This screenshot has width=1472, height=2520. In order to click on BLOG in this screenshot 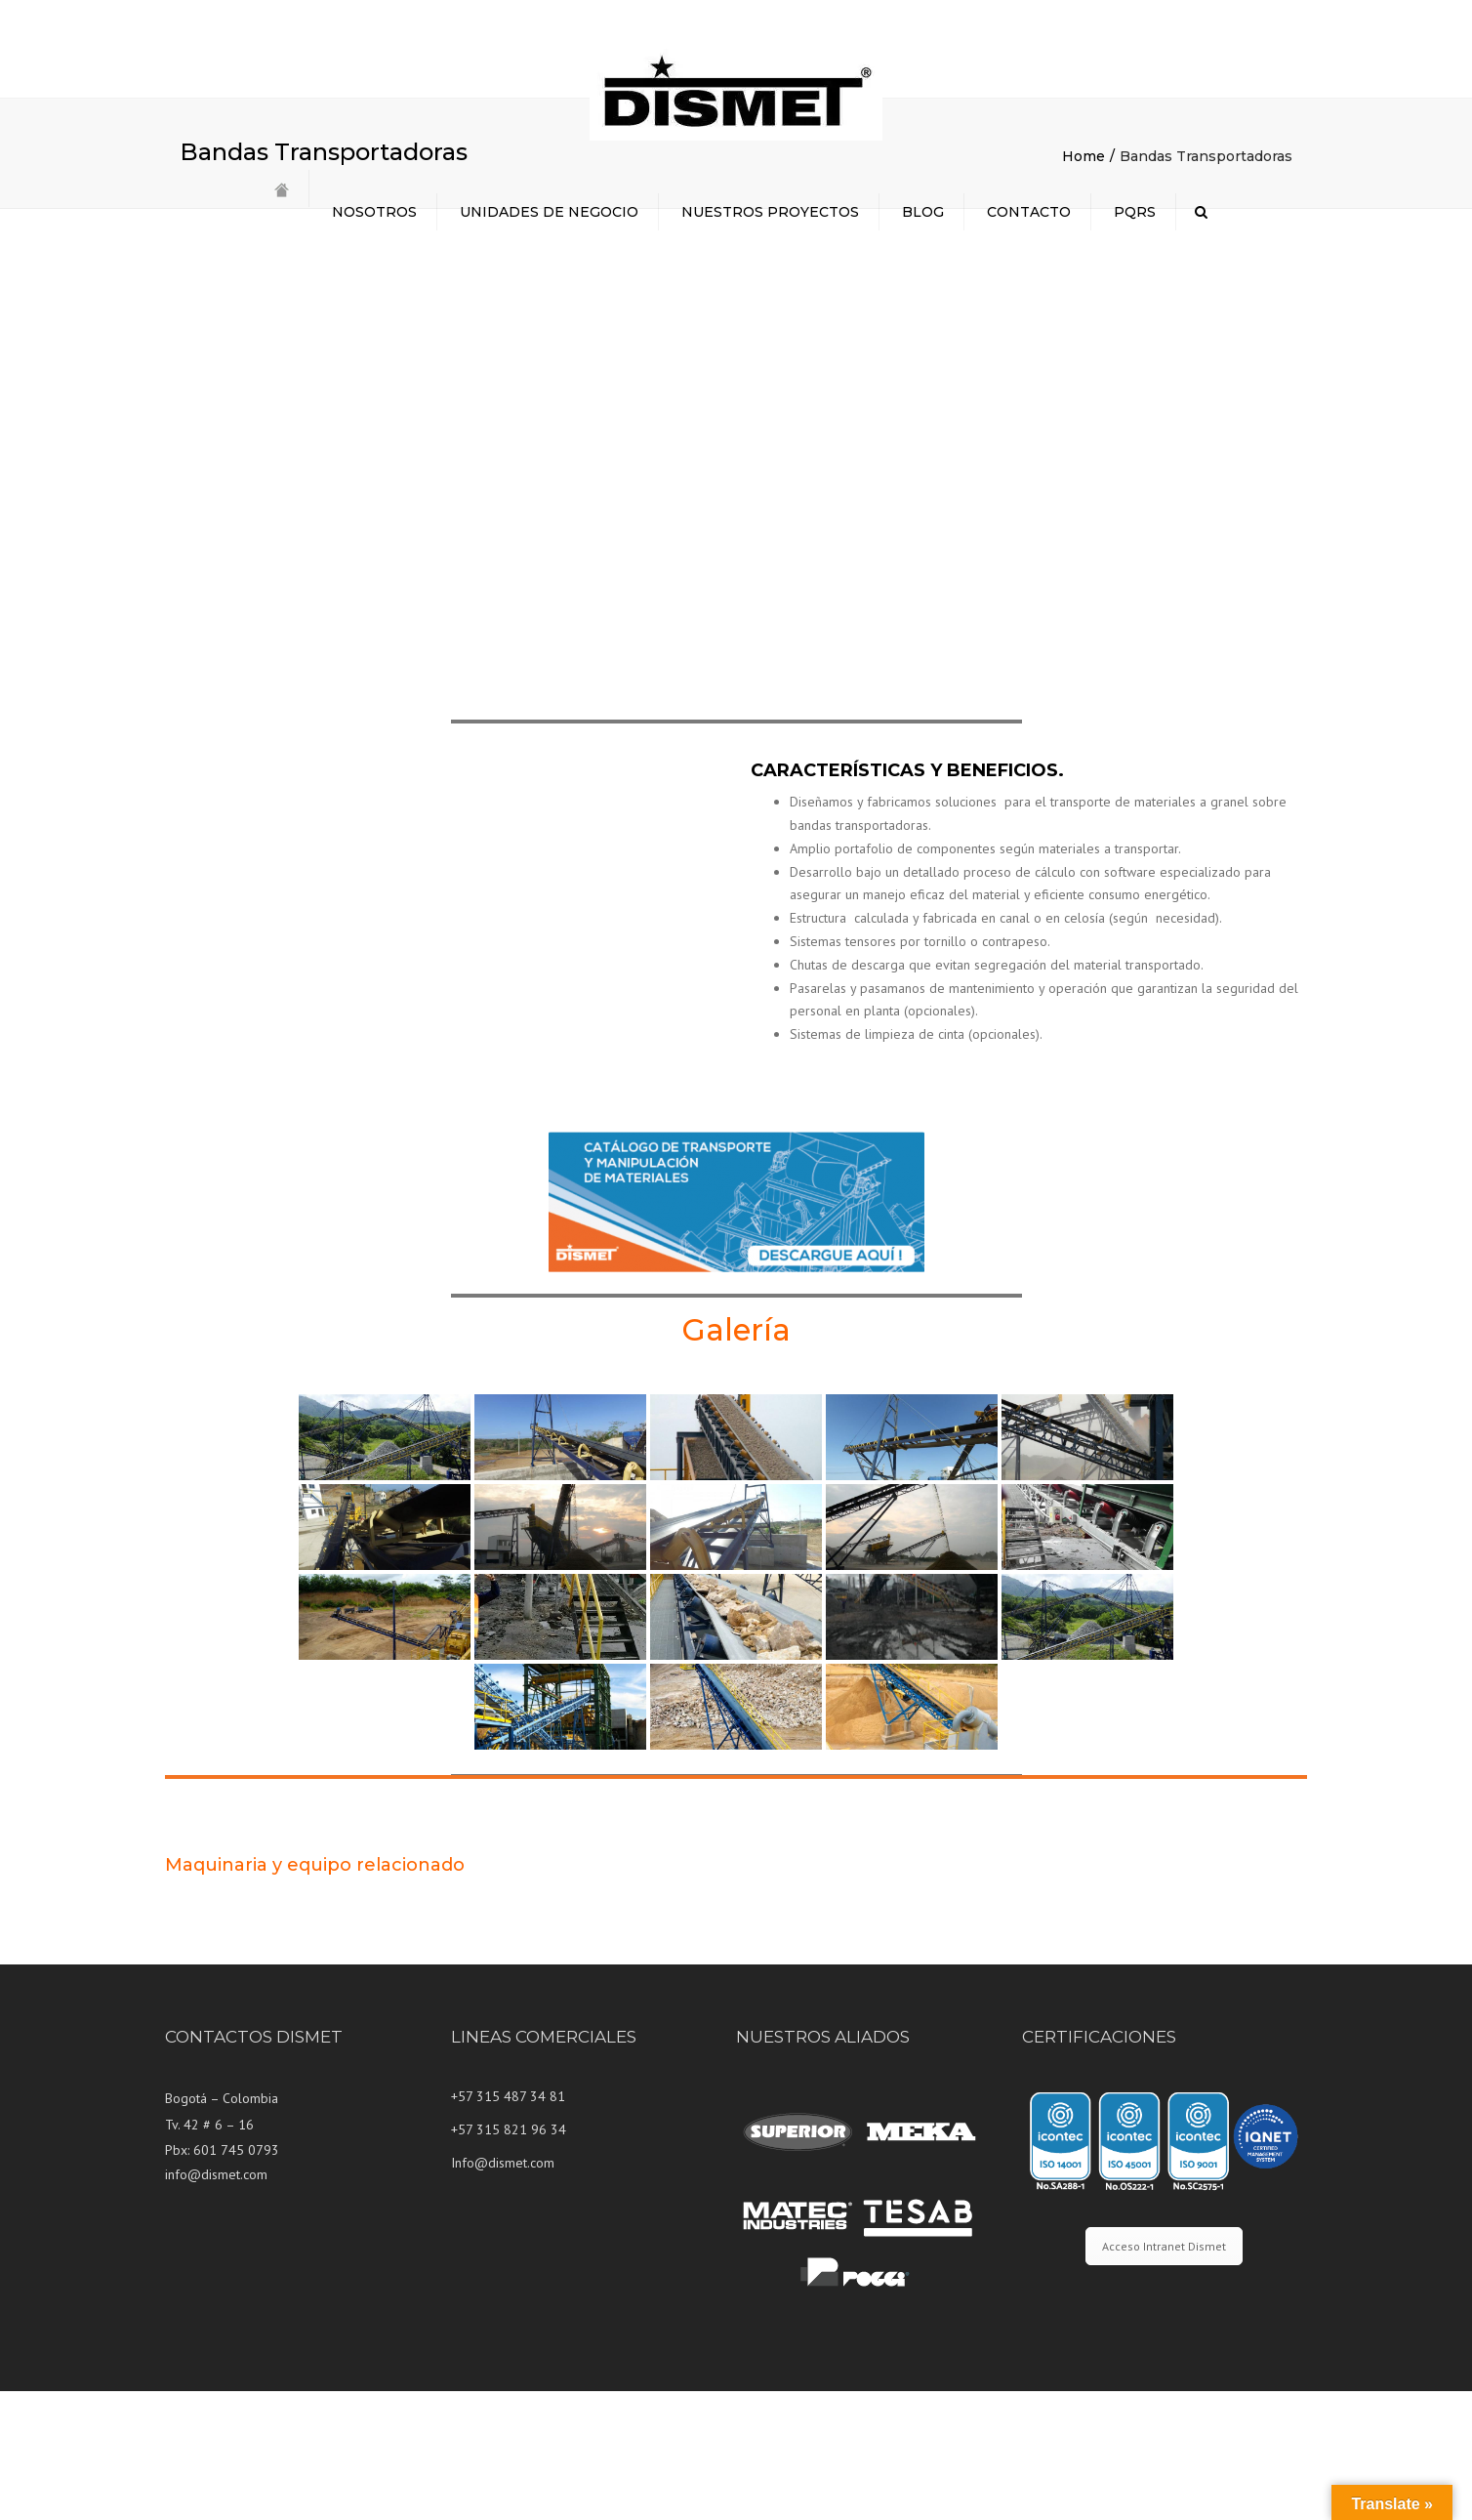, I will do `click(923, 212)`.